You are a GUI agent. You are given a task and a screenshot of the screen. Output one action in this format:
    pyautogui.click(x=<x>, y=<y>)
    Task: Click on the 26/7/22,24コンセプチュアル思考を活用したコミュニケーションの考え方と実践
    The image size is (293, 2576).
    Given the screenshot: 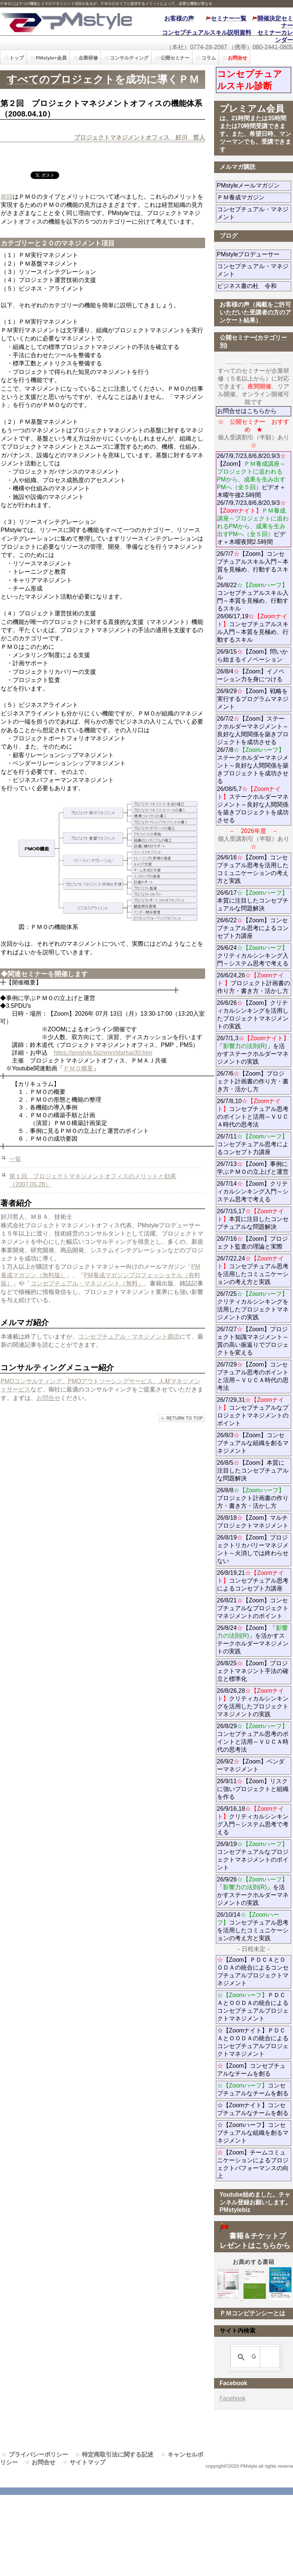 What is the action you would take?
    pyautogui.click(x=253, y=1270)
    